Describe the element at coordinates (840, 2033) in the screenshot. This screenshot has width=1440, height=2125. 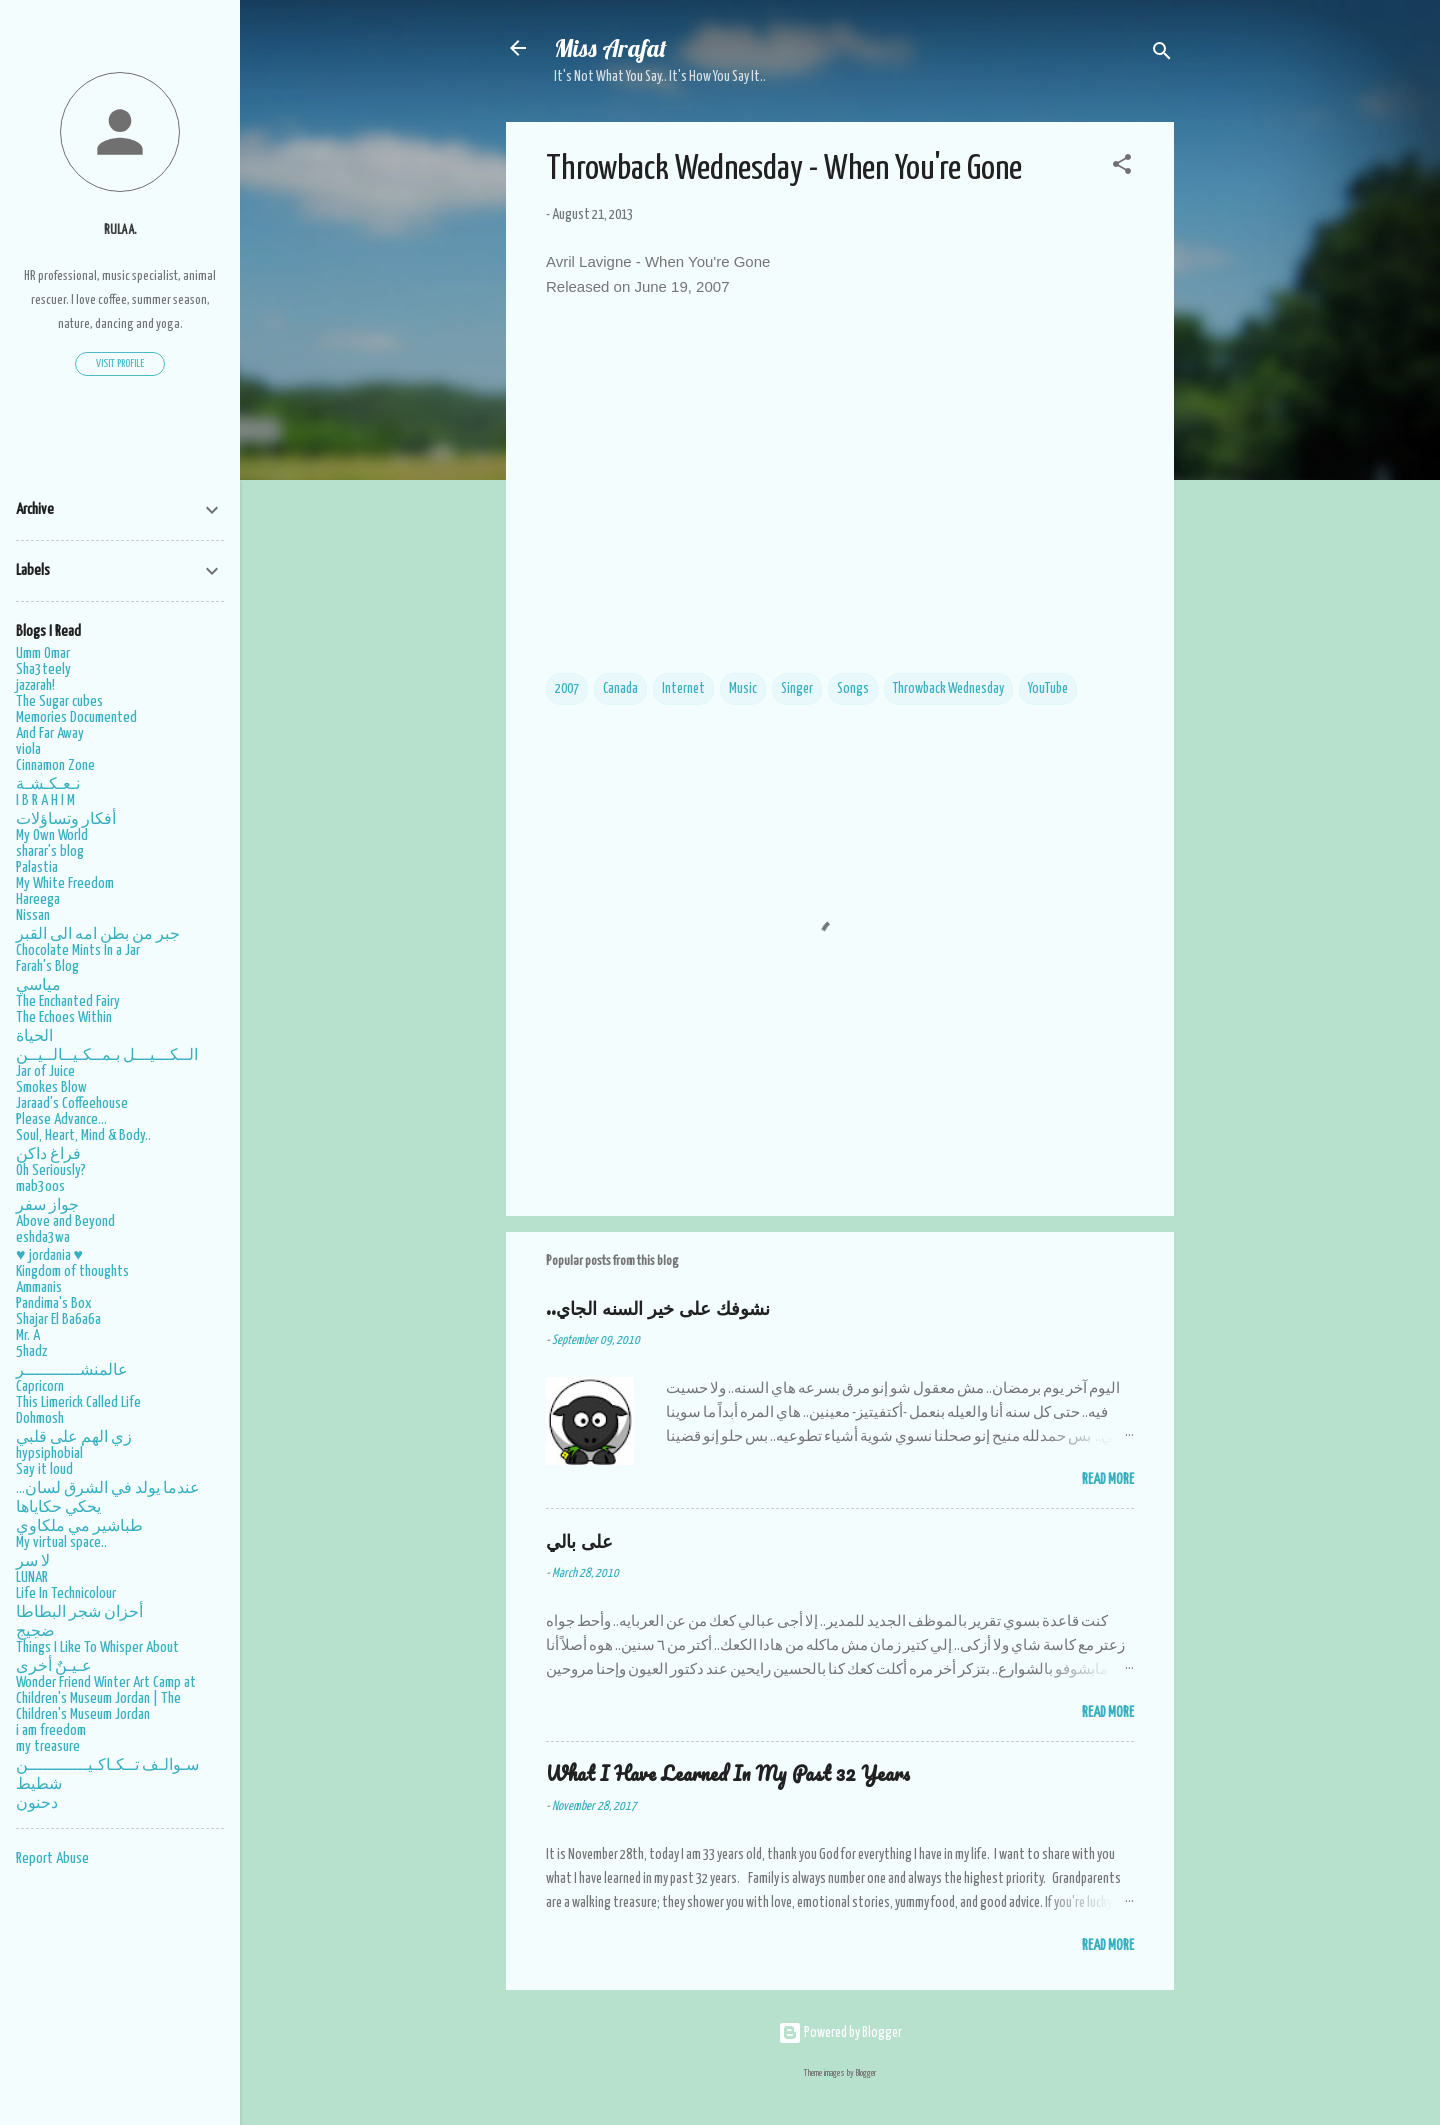
I see `Powered by Blogger` at that location.